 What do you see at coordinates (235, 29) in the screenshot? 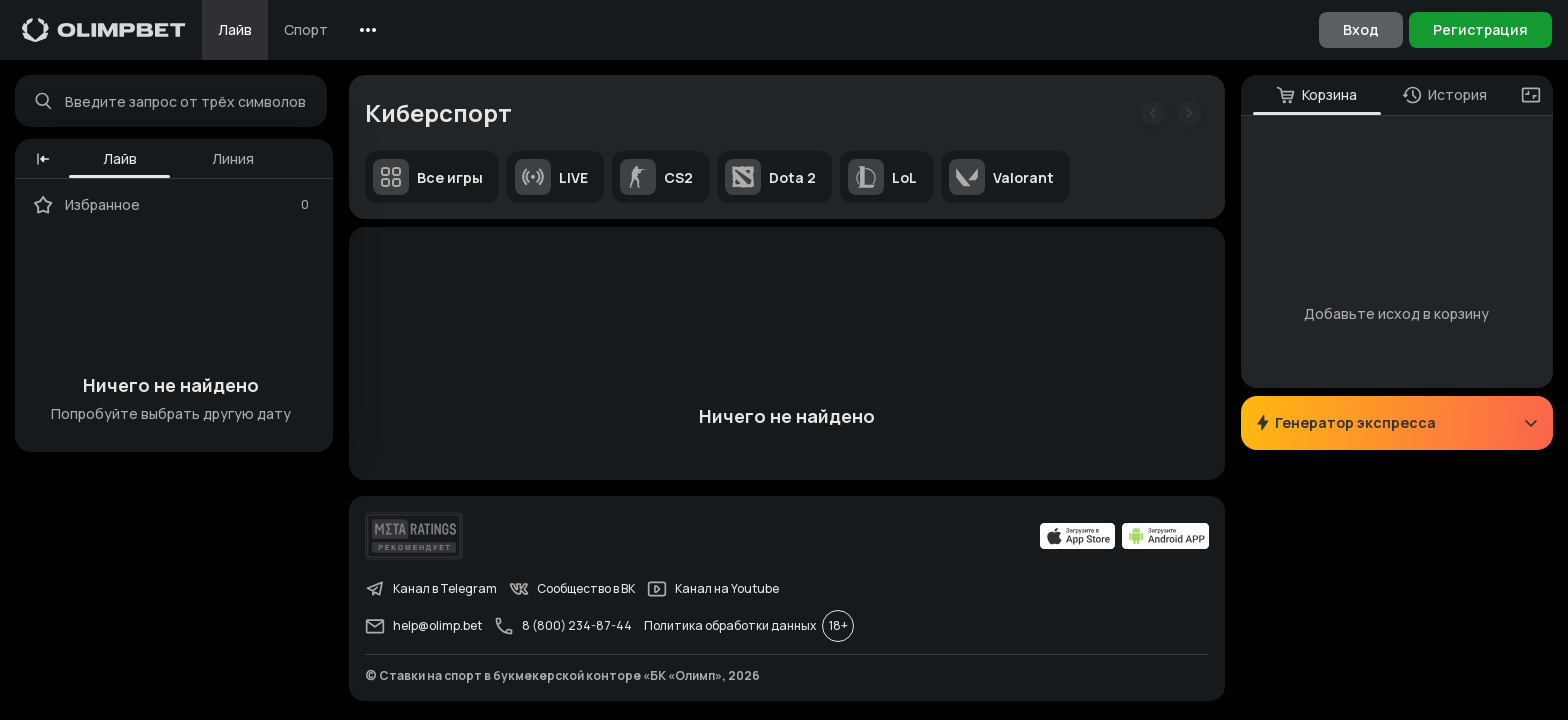
I see `Лайв` at bounding box center [235, 29].